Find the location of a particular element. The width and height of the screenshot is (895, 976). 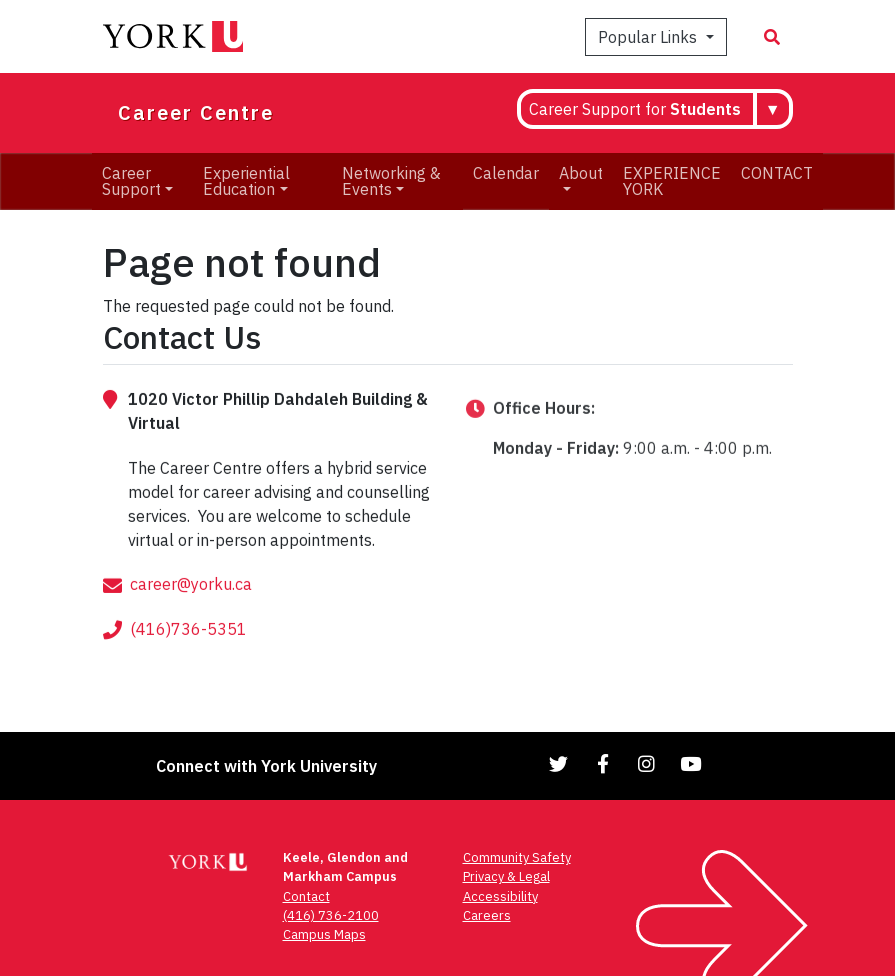

Careers is located at coordinates (487, 915).